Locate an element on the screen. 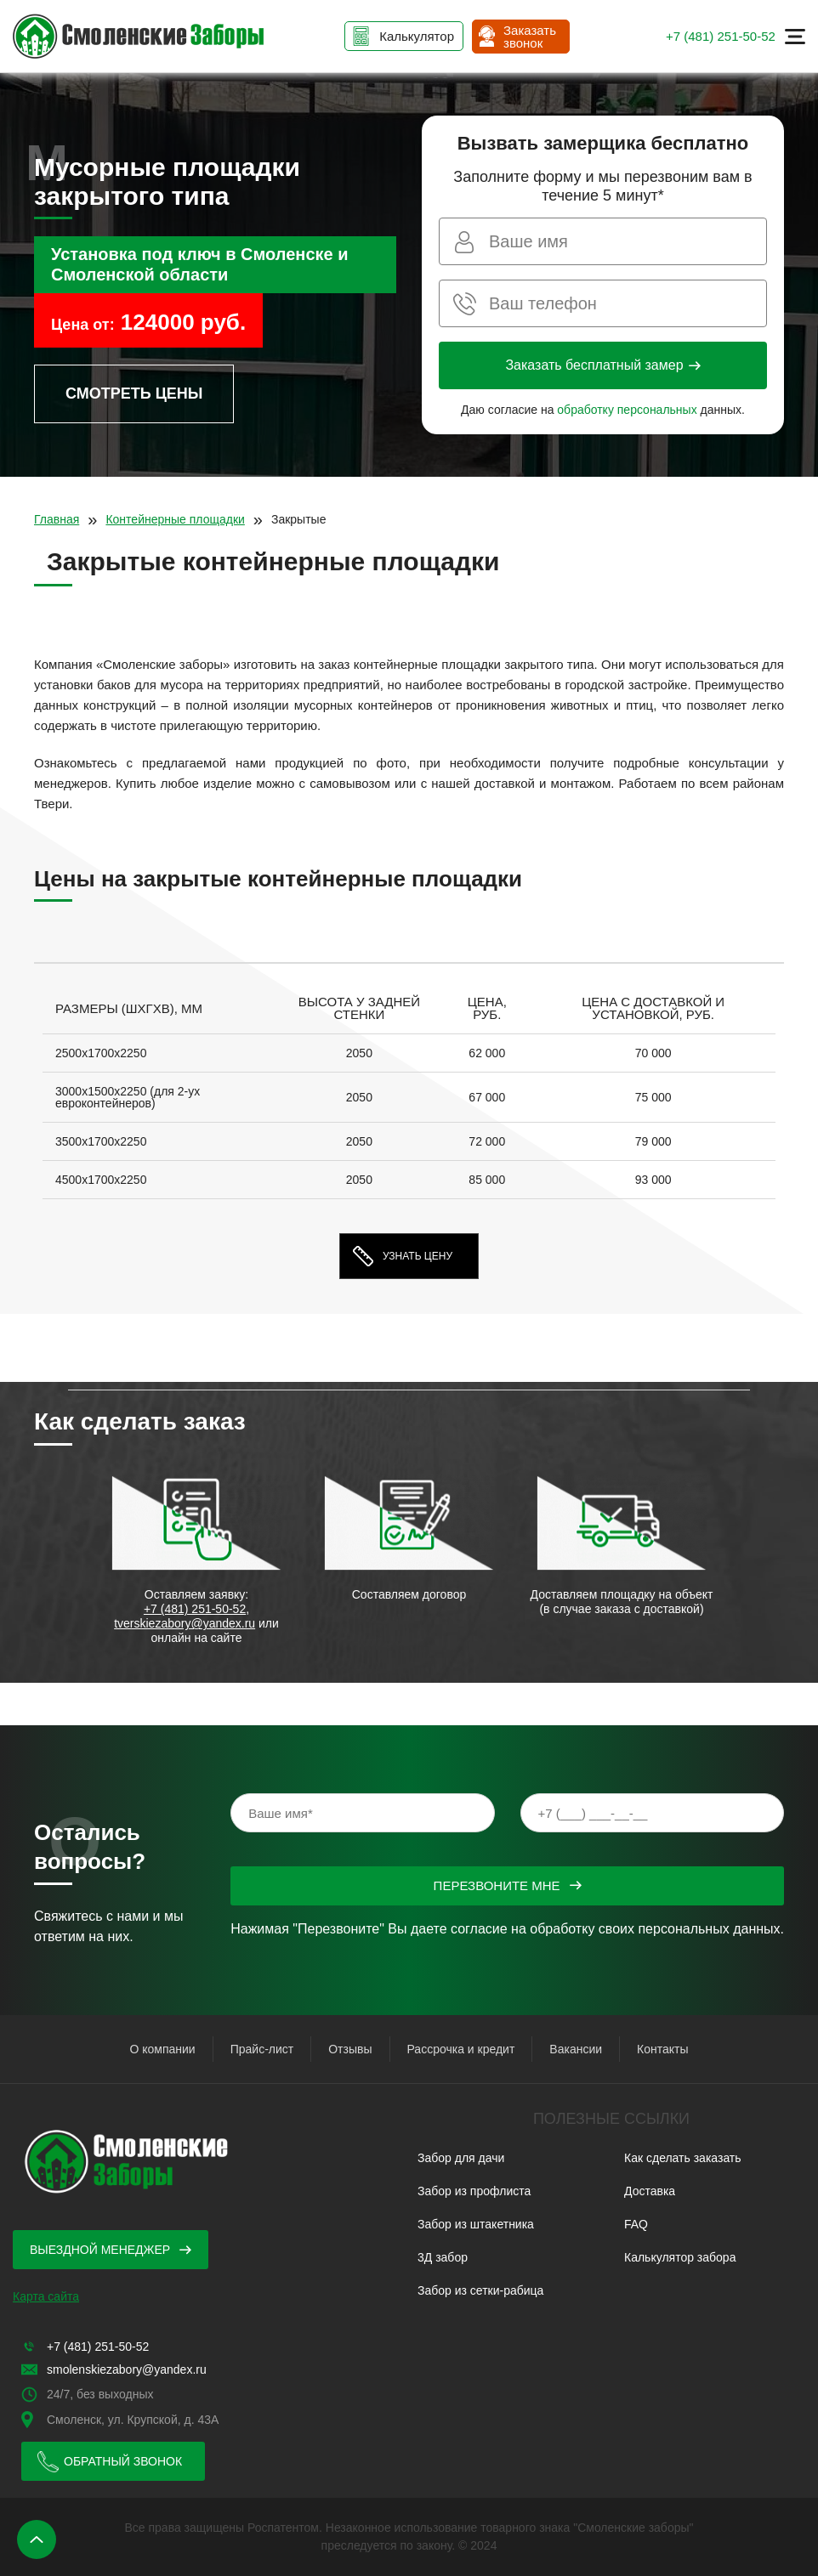 The image size is (818, 2576). smolenskiezabory@yandex.ru is located at coordinates (127, 2369).